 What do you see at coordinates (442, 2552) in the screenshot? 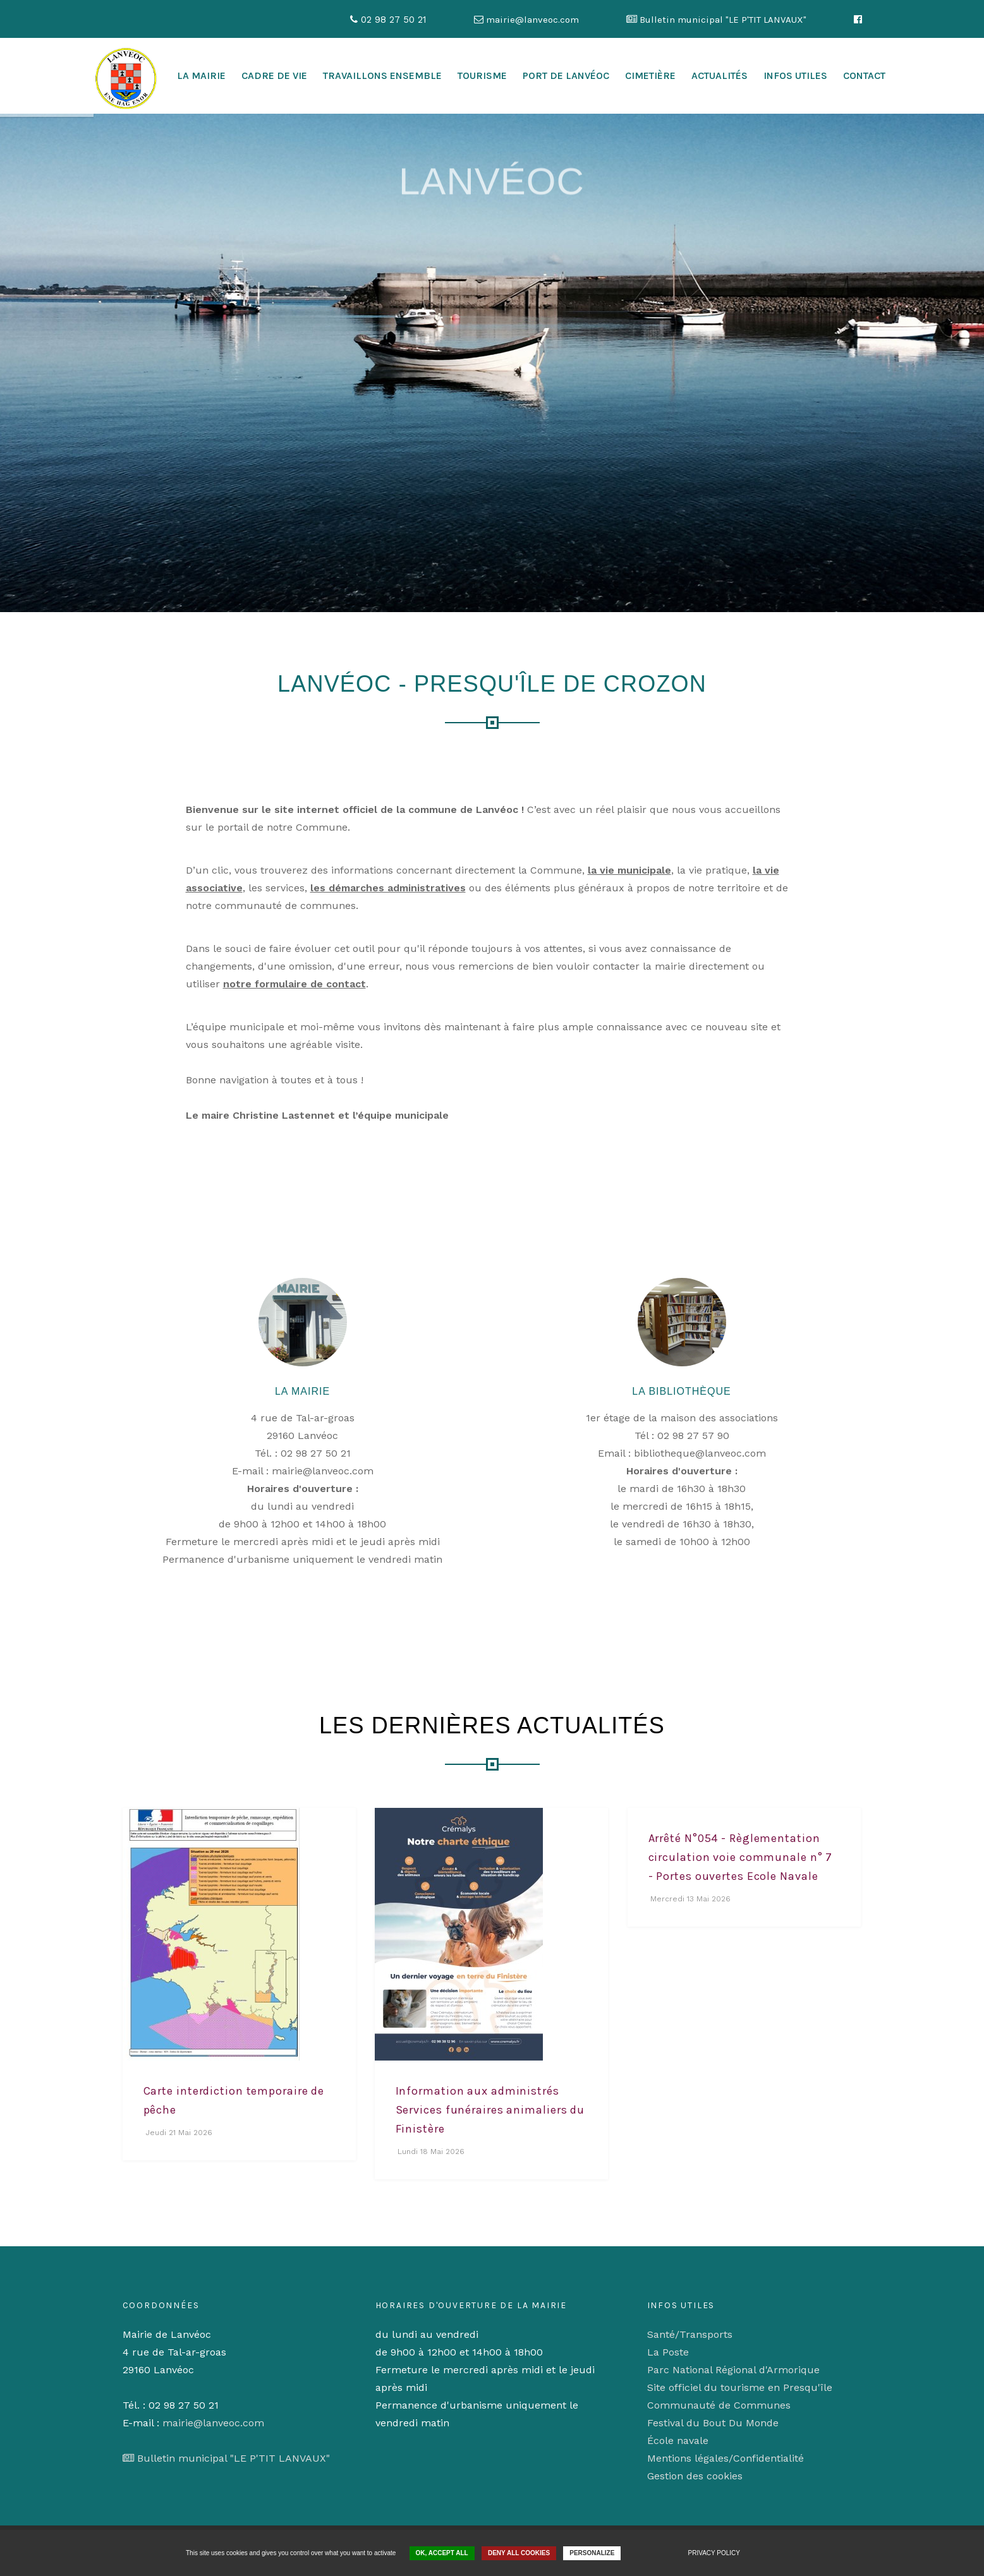
I see `OK, accept all` at bounding box center [442, 2552].